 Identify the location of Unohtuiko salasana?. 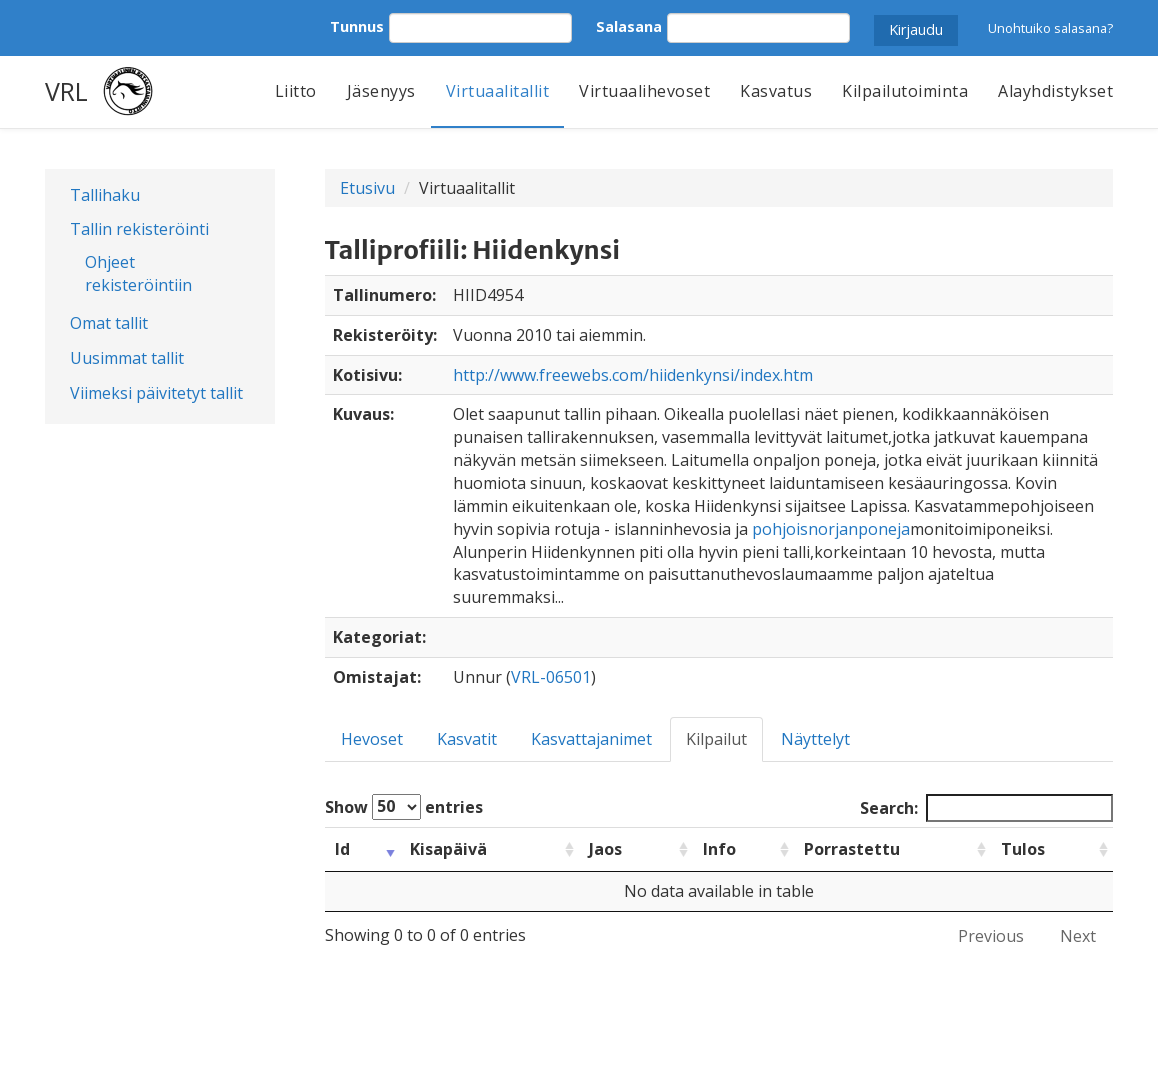
(1050, 28).